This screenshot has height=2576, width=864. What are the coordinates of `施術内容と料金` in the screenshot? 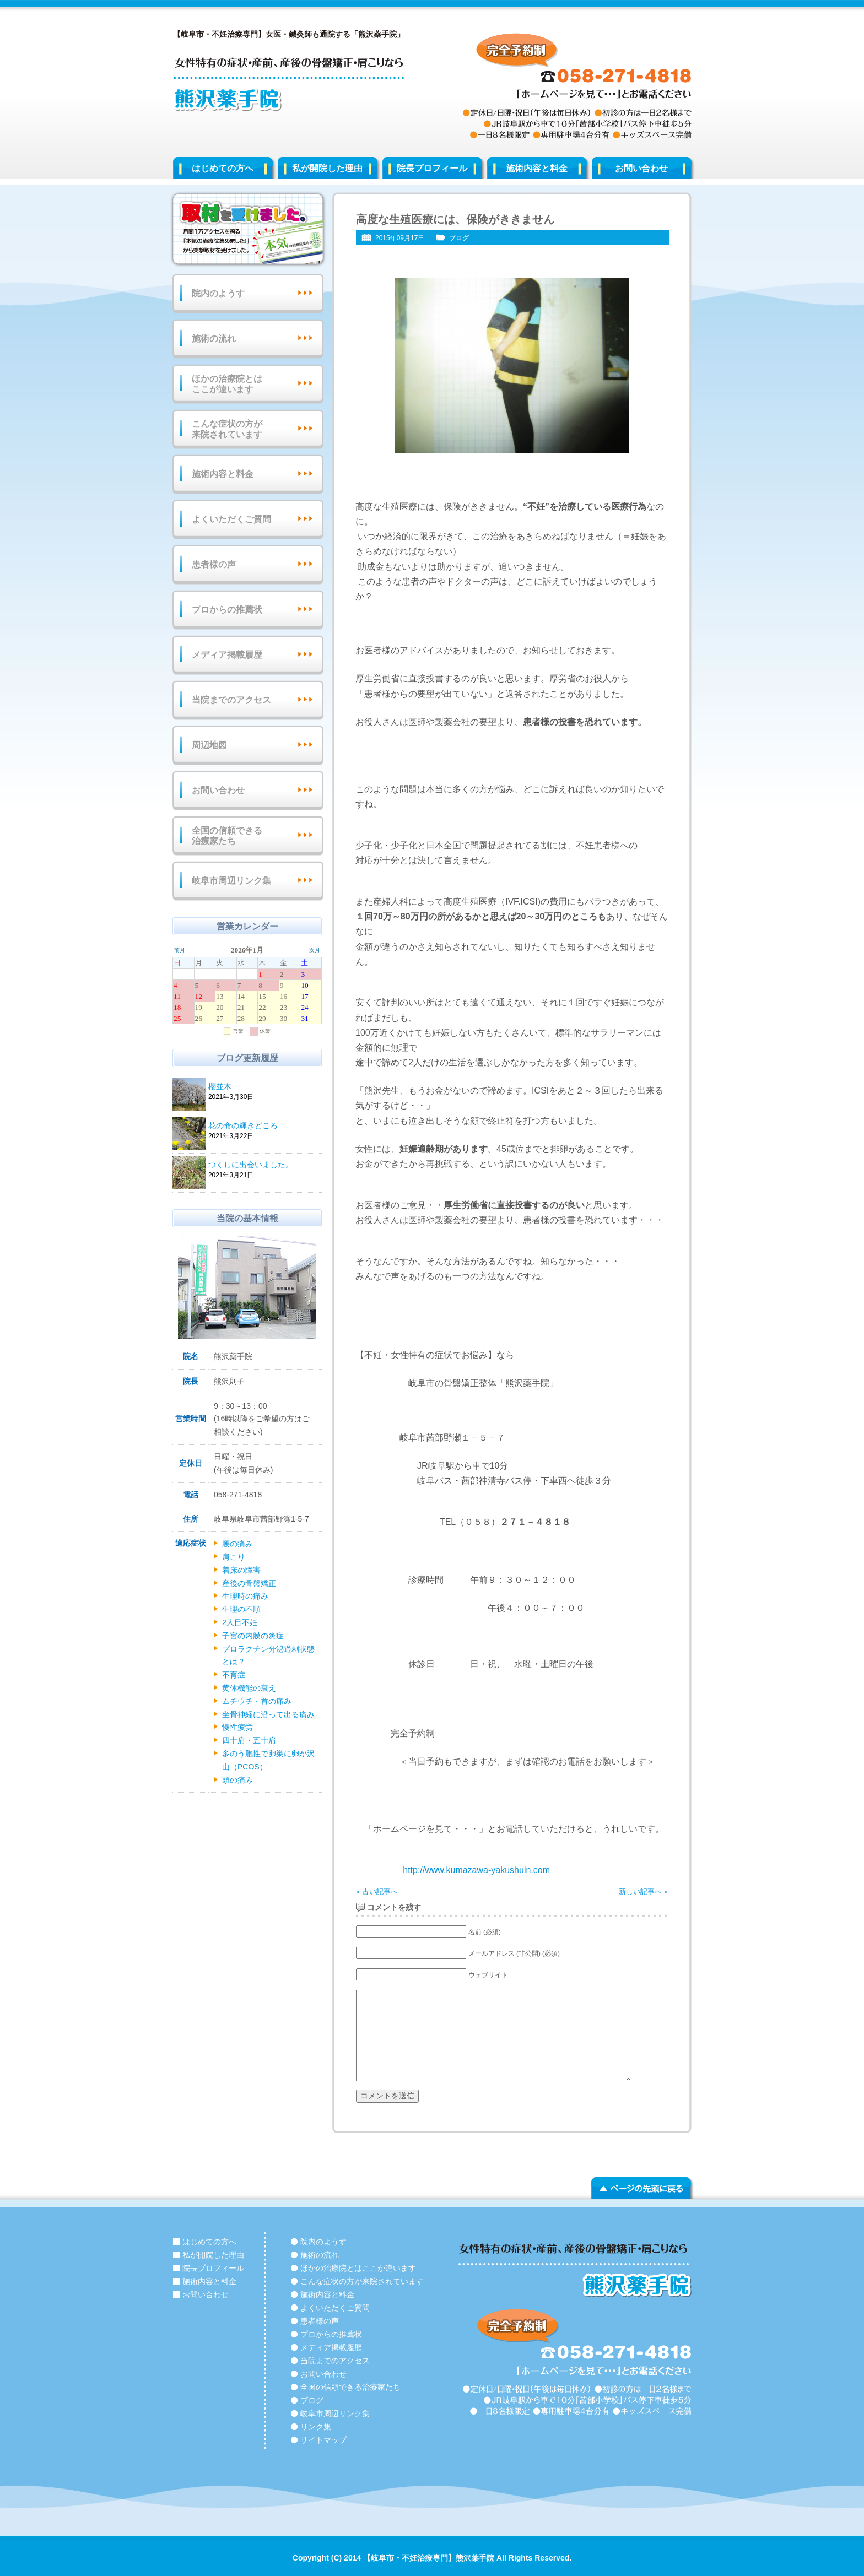 It's located at (537, 168).